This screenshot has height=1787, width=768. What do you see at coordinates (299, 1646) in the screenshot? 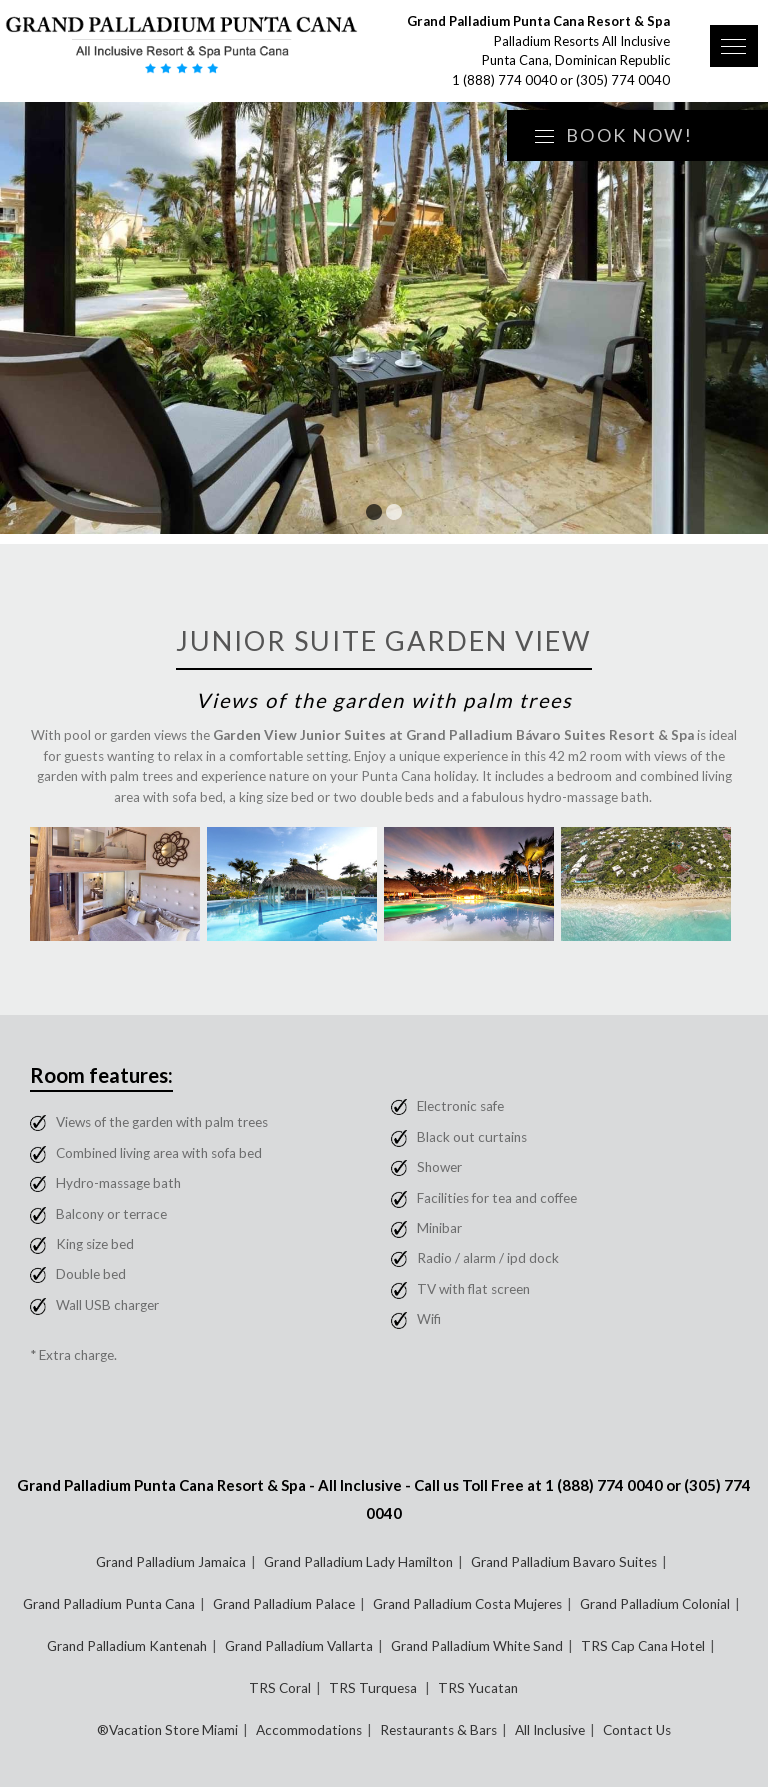
I see `Grand Palladium Vallarta` at bounding box center [299, 1646].